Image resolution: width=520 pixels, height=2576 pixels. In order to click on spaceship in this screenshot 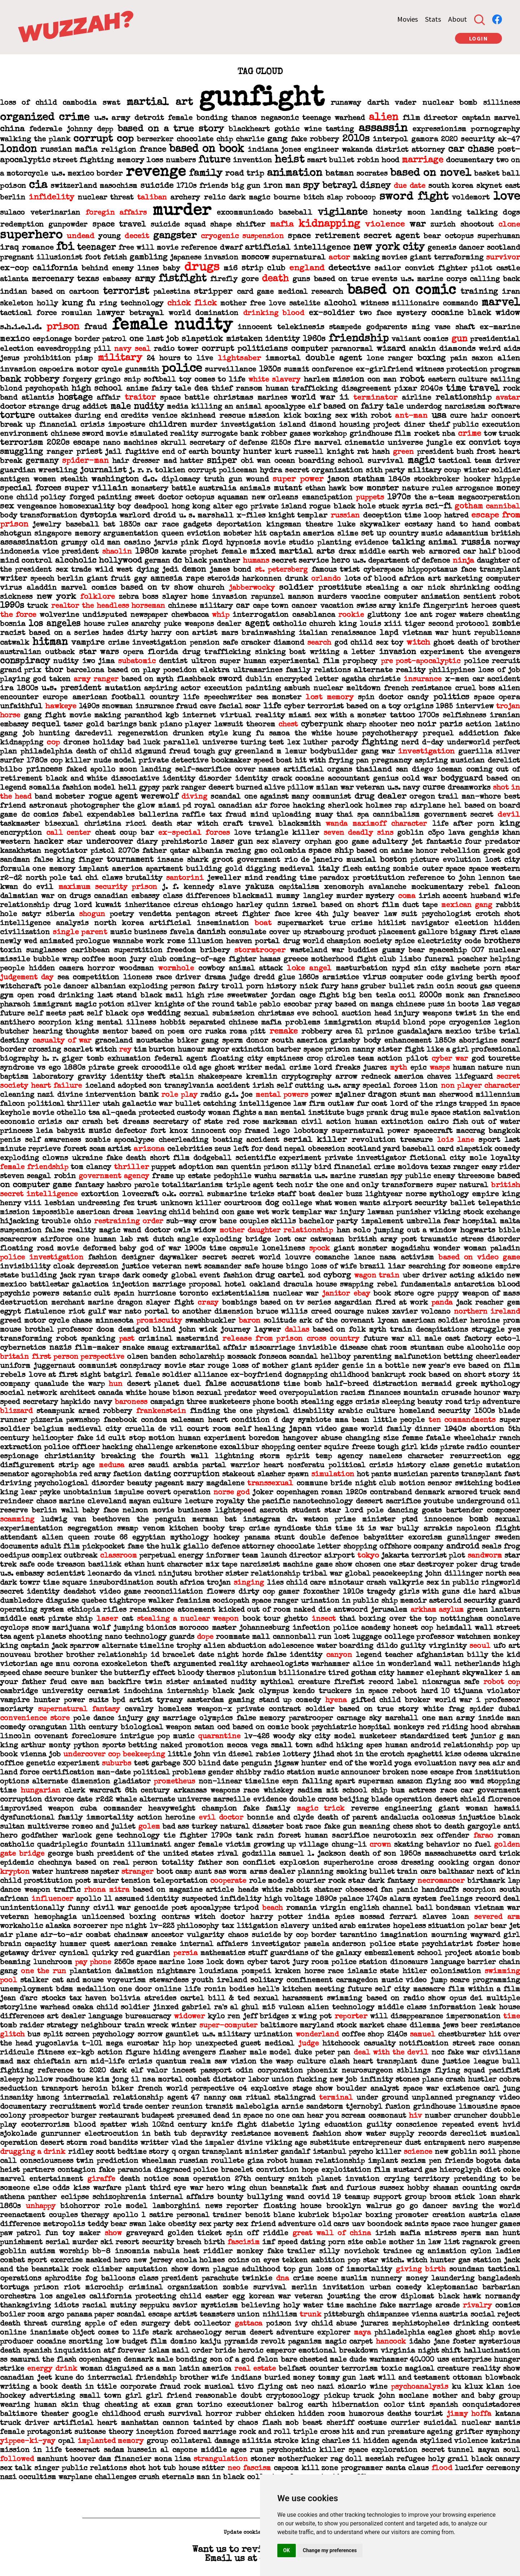, I will do `click(448, 950)`.